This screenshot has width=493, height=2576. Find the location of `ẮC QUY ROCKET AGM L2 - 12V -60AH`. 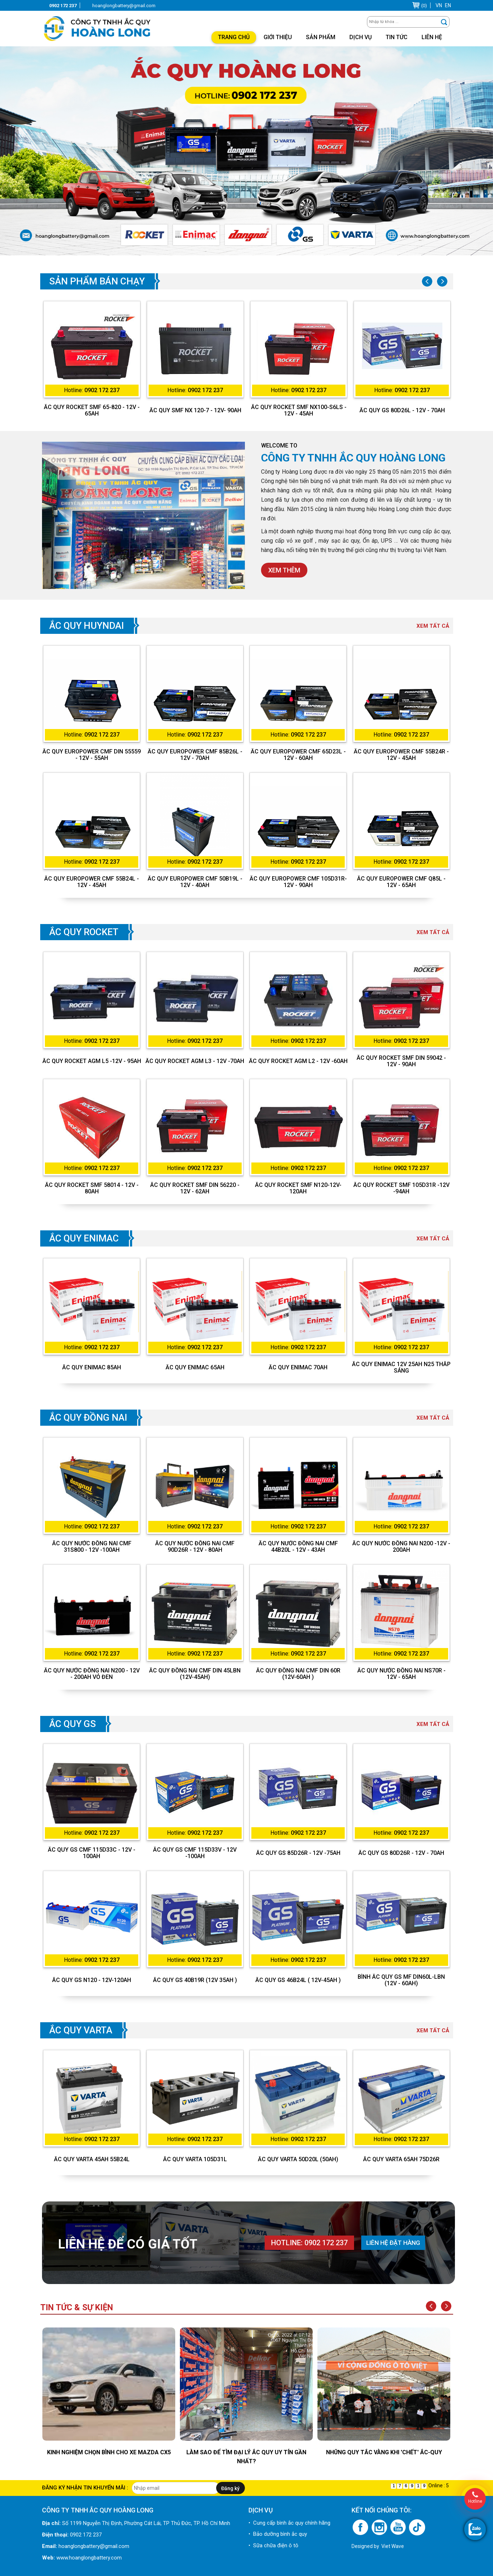

ẮC QUY ROCKET AGM L2 - 12V -60AH is located at coordinates (298, 1061).